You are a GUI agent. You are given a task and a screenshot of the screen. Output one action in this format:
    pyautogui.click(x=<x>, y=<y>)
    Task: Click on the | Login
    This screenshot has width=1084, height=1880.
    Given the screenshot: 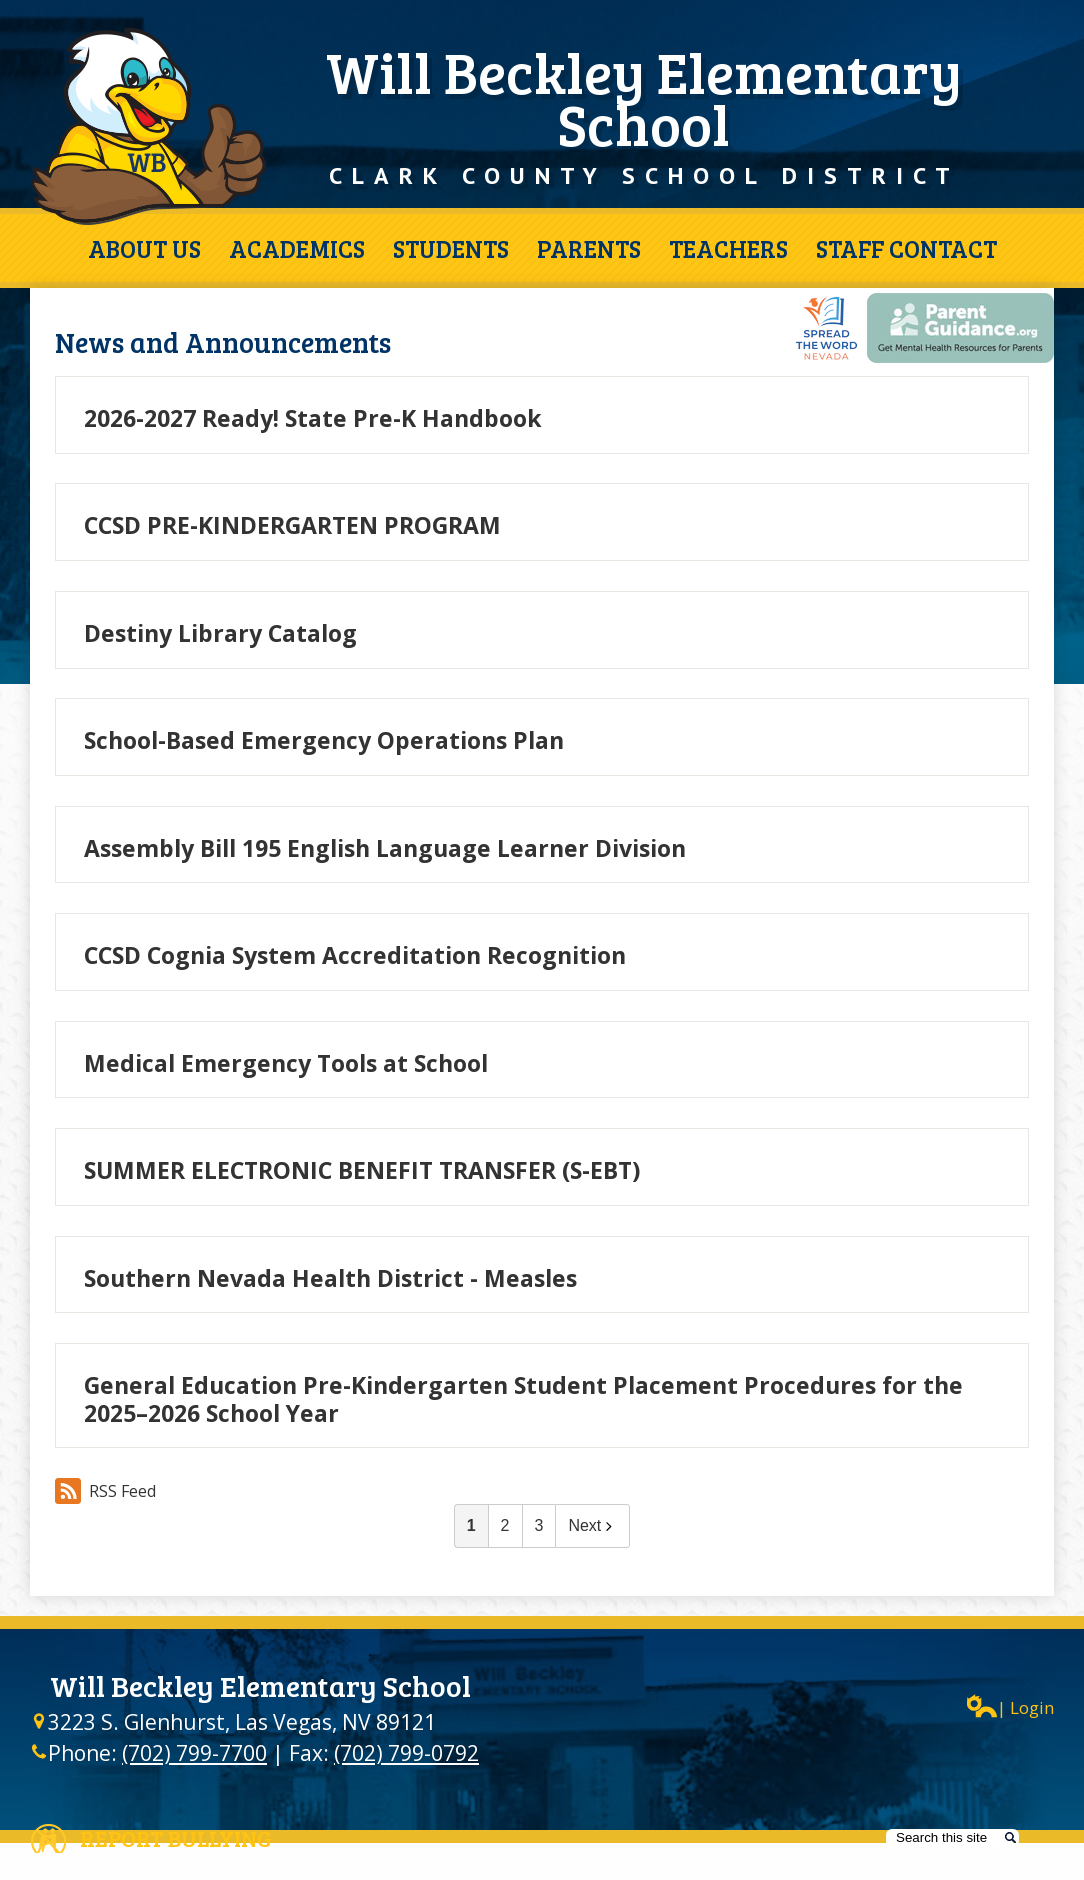 What is the action you would take?
    pyautogui.click(x=1010, y=1706)
    